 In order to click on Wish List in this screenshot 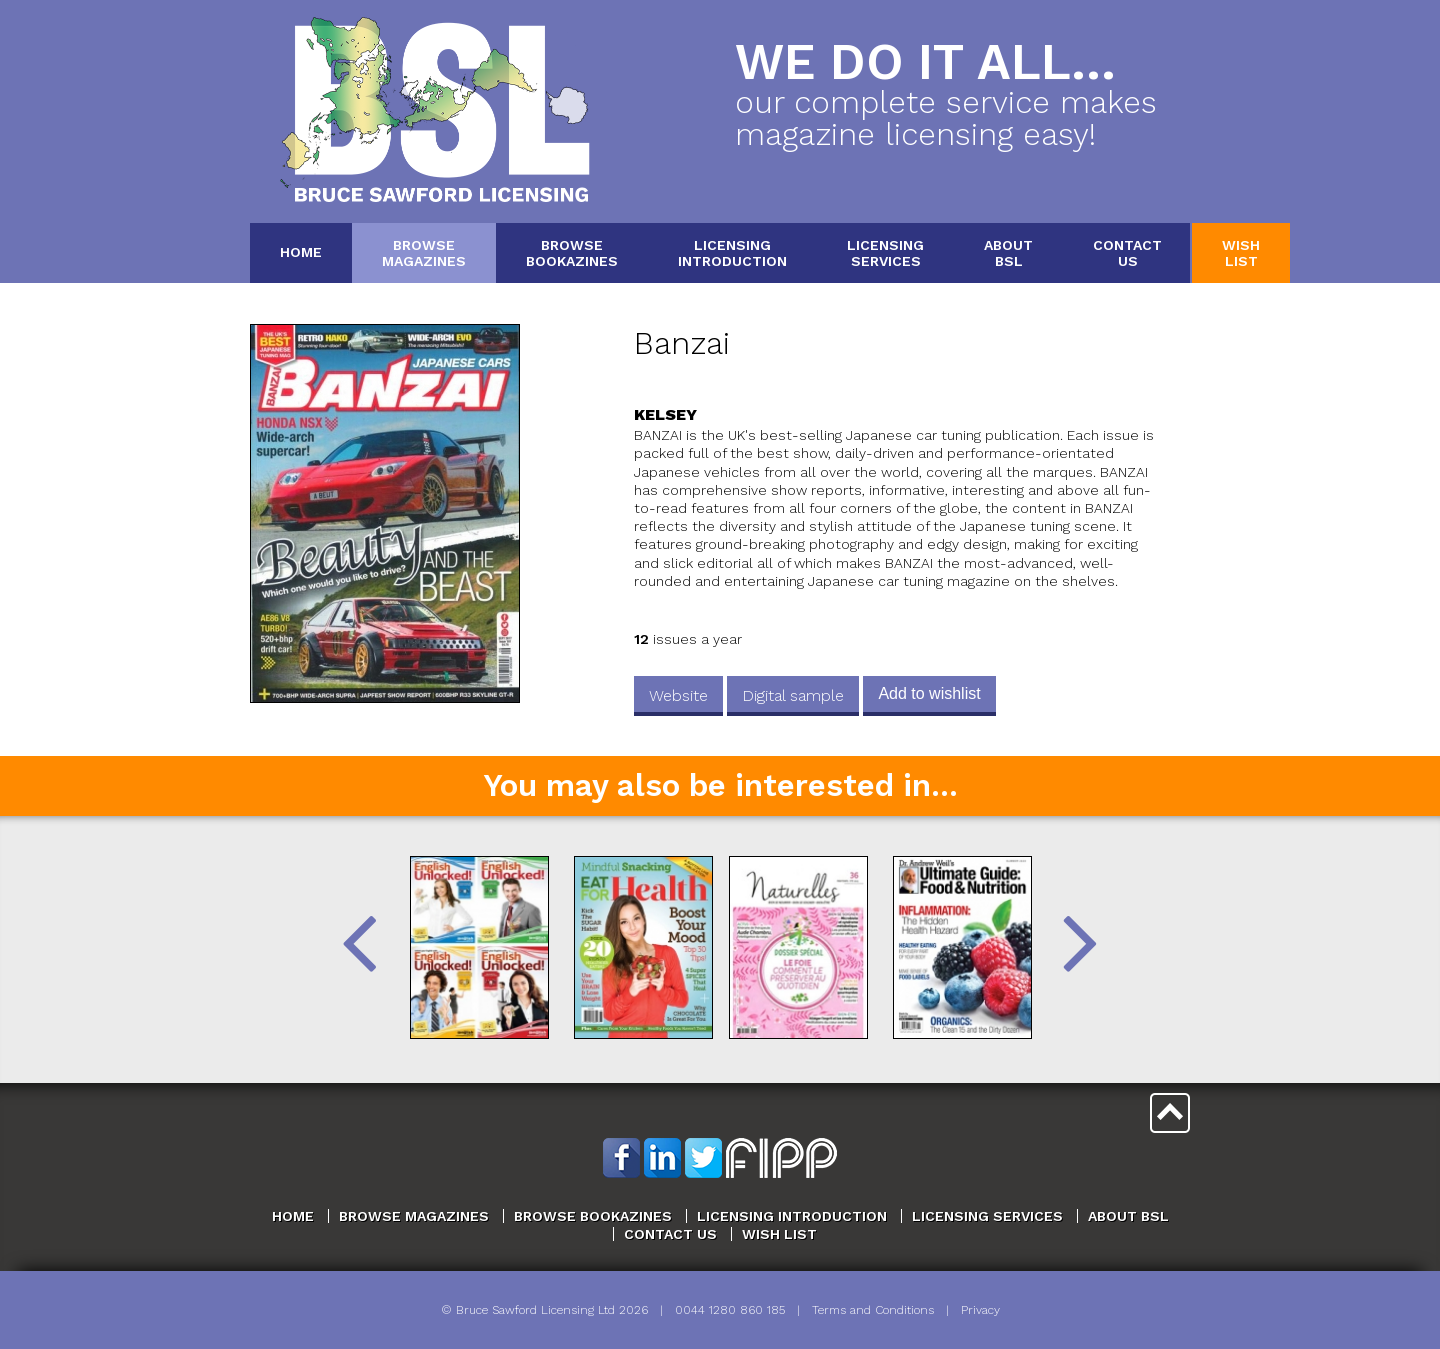, I will do `click(779, 1234)`.